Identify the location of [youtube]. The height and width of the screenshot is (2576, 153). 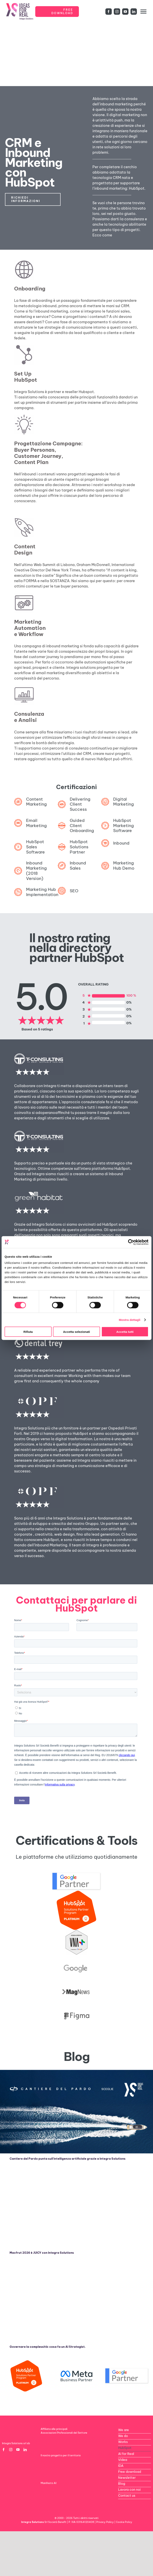
(125, 11).